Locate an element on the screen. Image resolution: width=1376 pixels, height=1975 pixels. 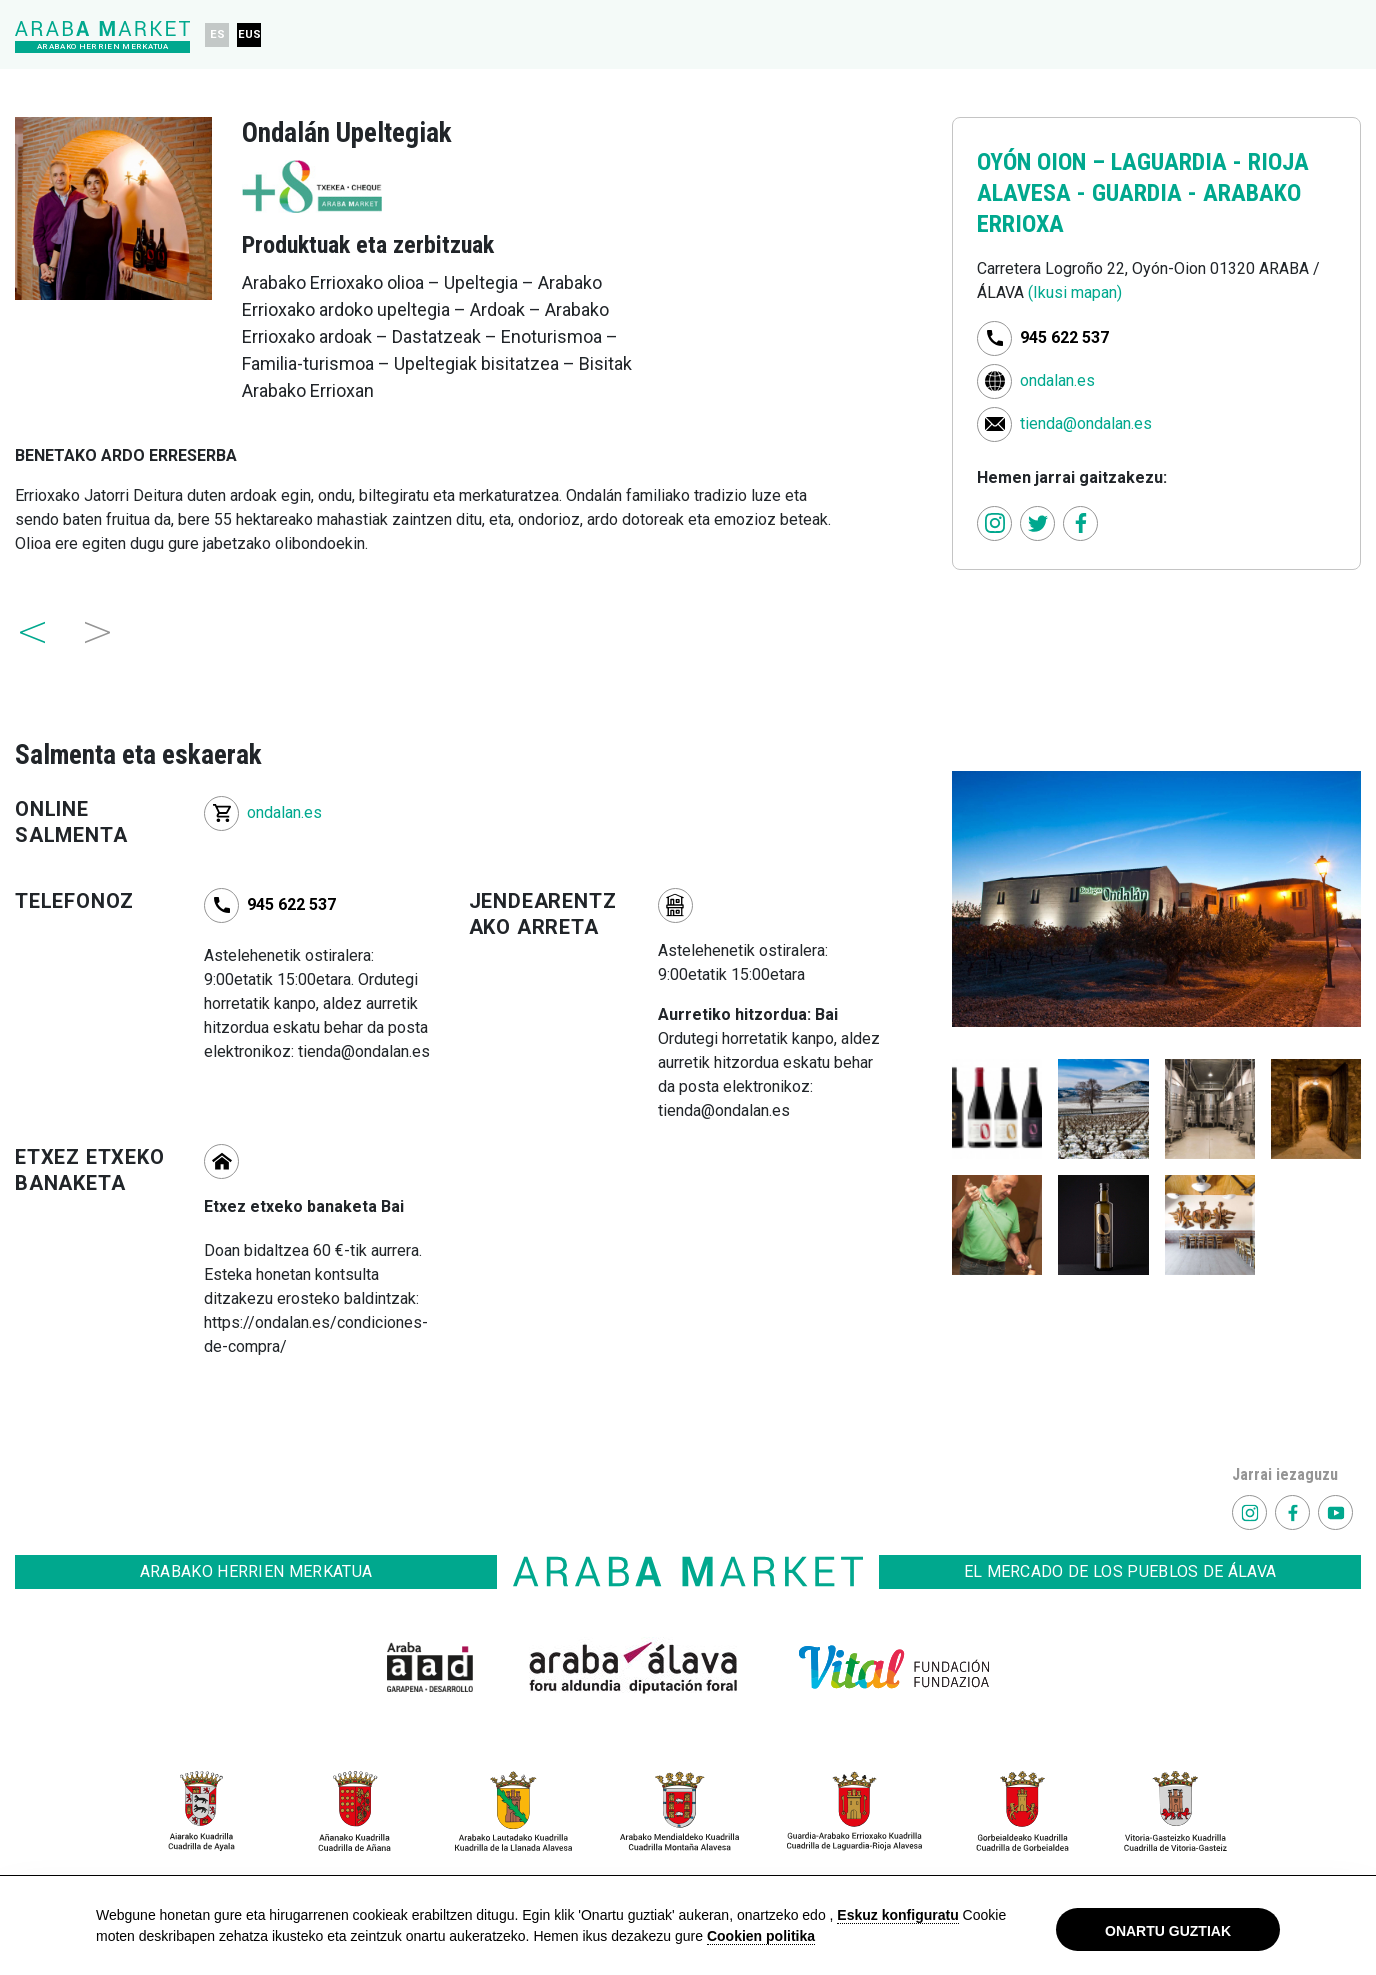
OYÓN OION – is located at coordinates (1044, 162).